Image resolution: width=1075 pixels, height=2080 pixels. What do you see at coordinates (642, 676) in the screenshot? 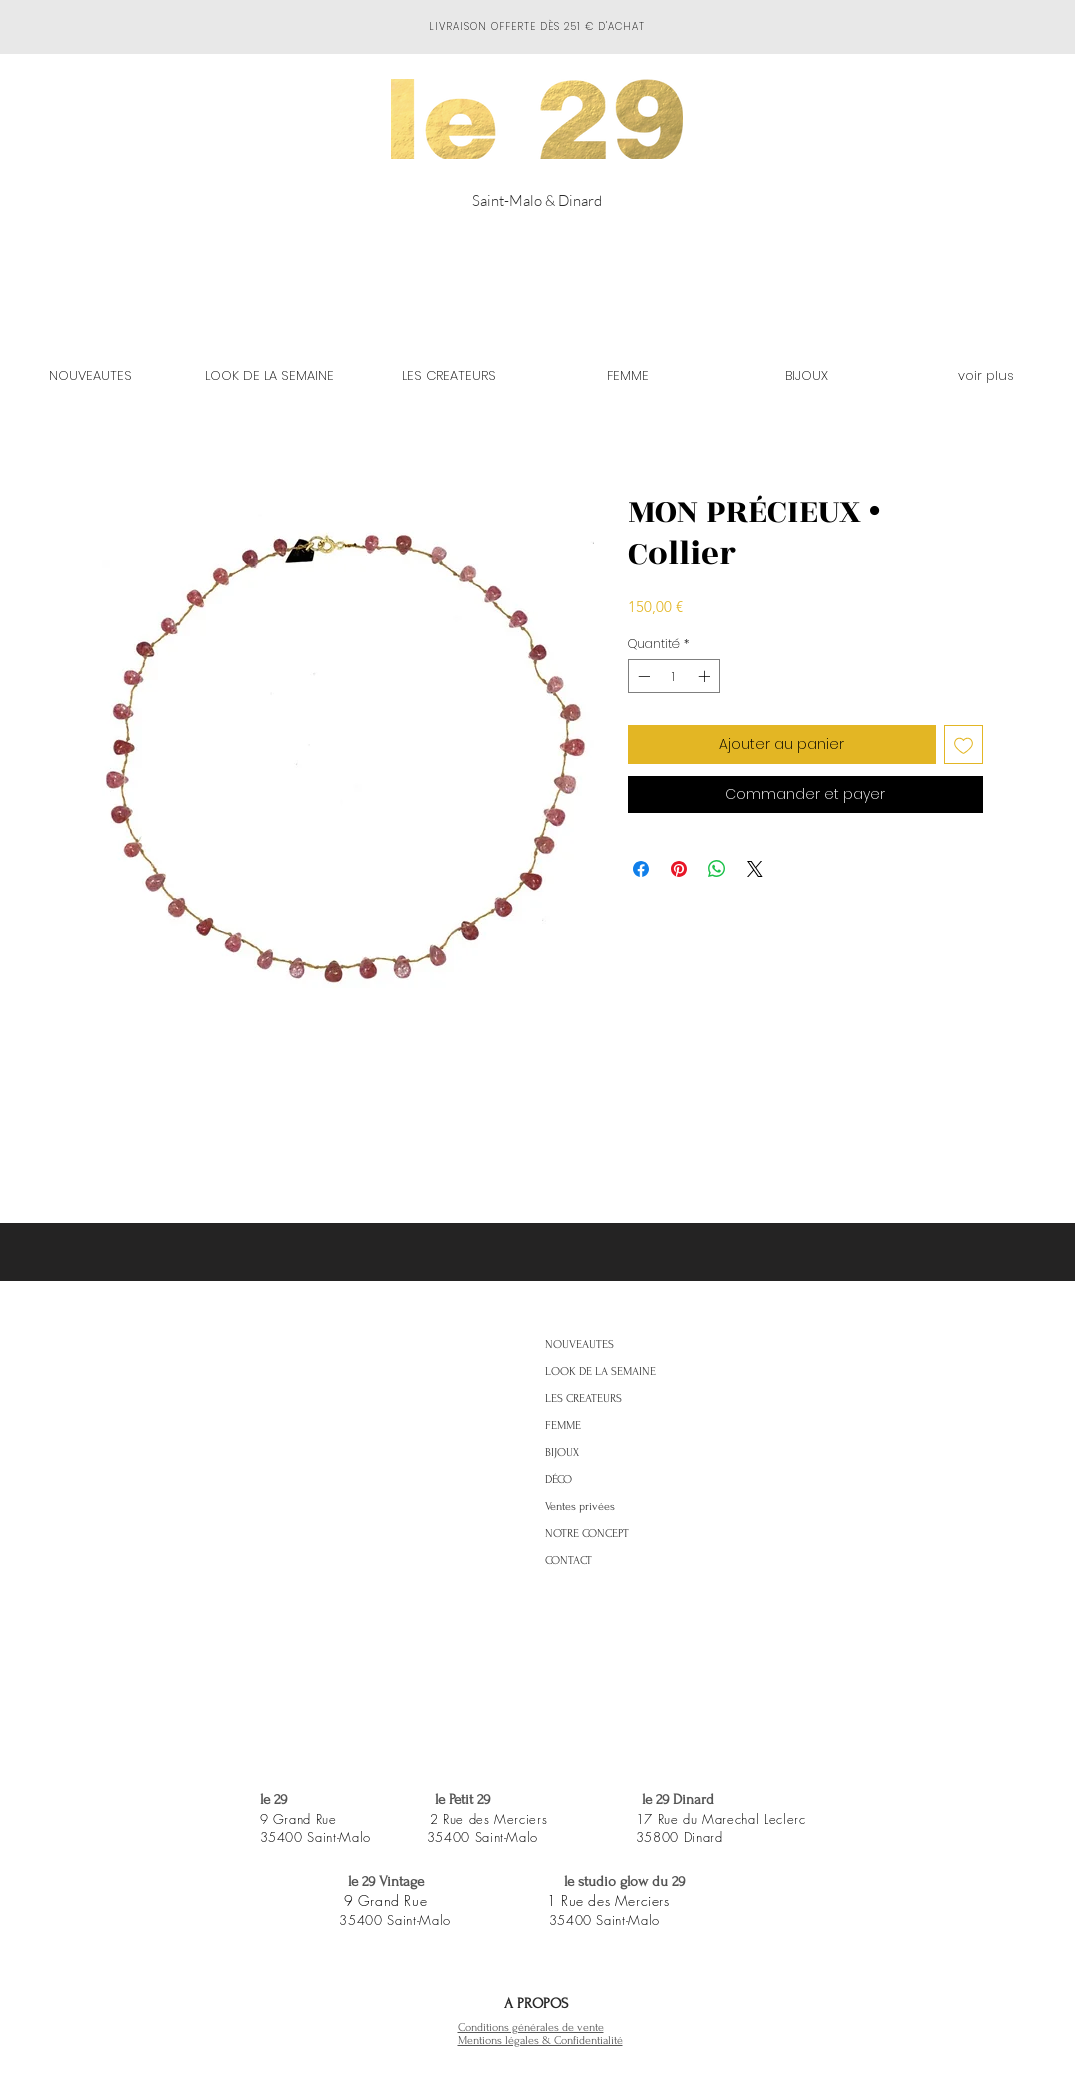
I see `[Decrement]` at bounding box center [642, 676].